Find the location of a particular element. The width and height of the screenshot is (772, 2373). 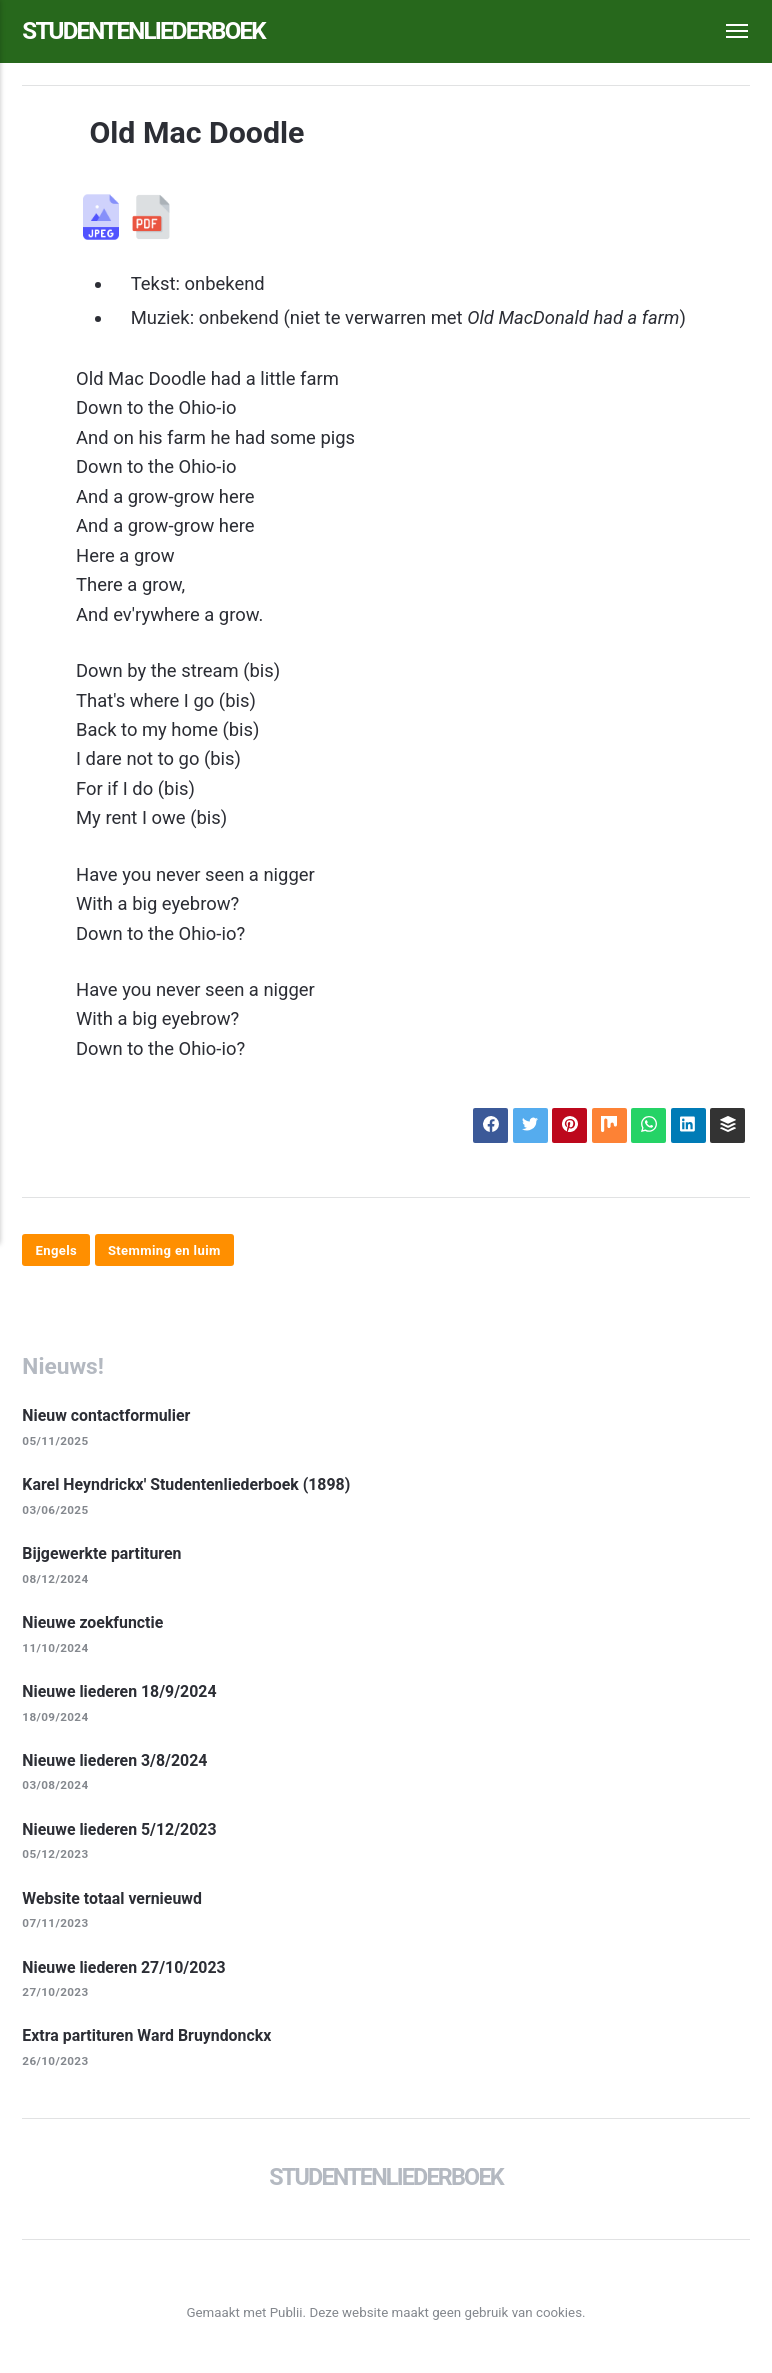

[Delen op Buffer] is located at coordinates (727, 1126).